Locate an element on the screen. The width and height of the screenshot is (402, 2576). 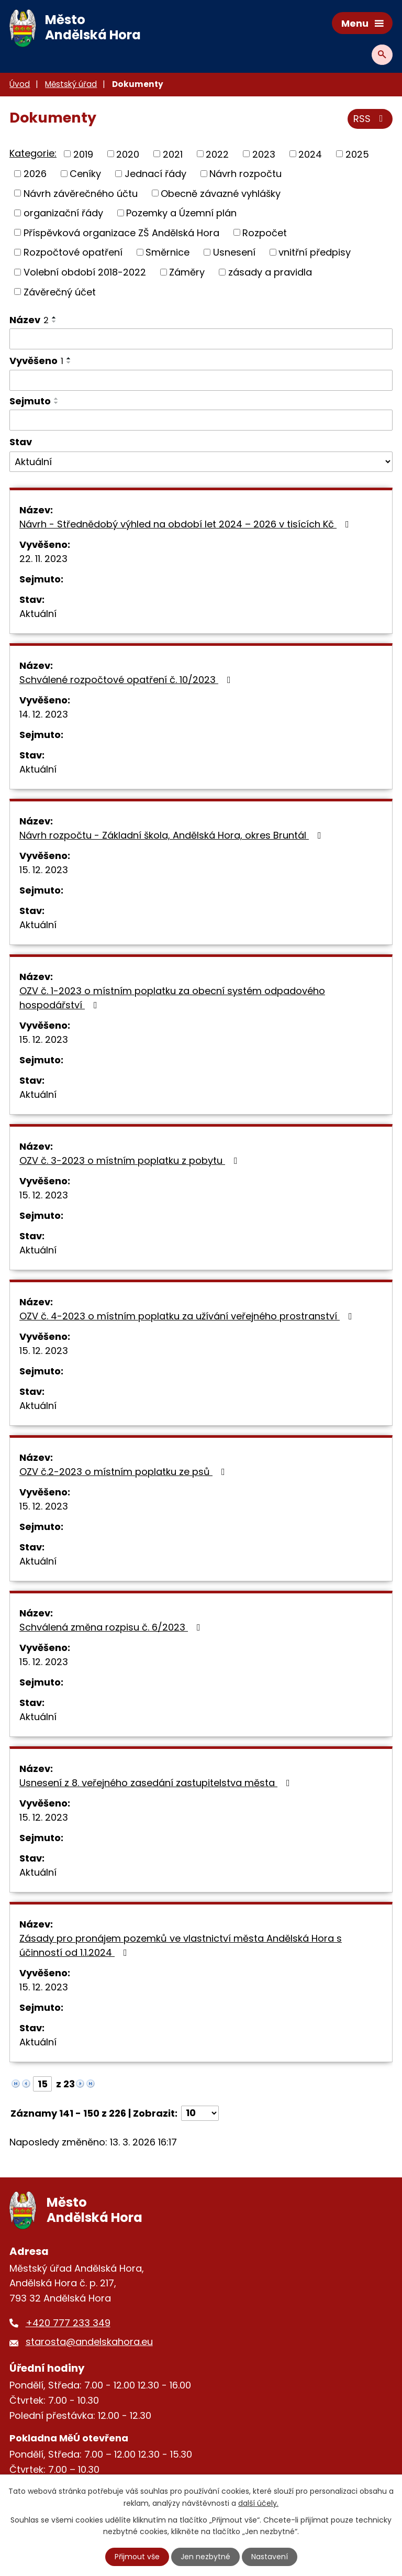
2023 is located at coordinates (263, 153).